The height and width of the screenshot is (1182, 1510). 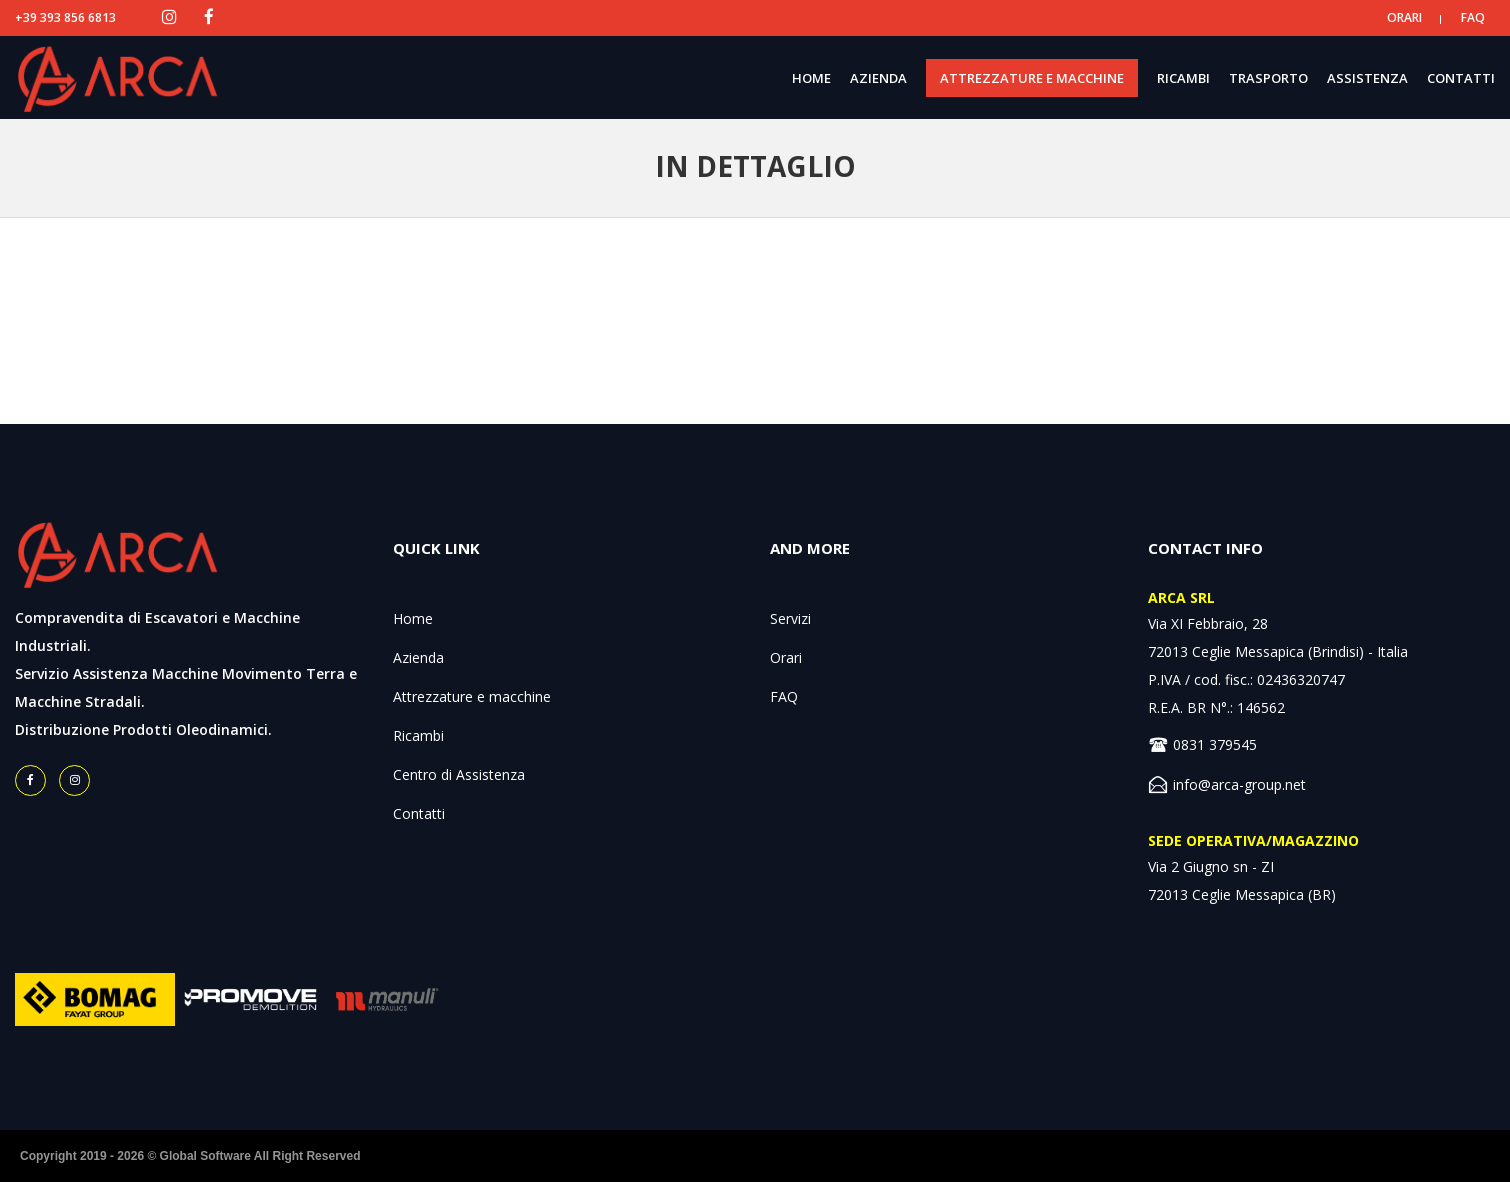 What do you see at coordinates (418, 657) in the screenshot?
I see `Azienda` at bounding box center [418, 657].